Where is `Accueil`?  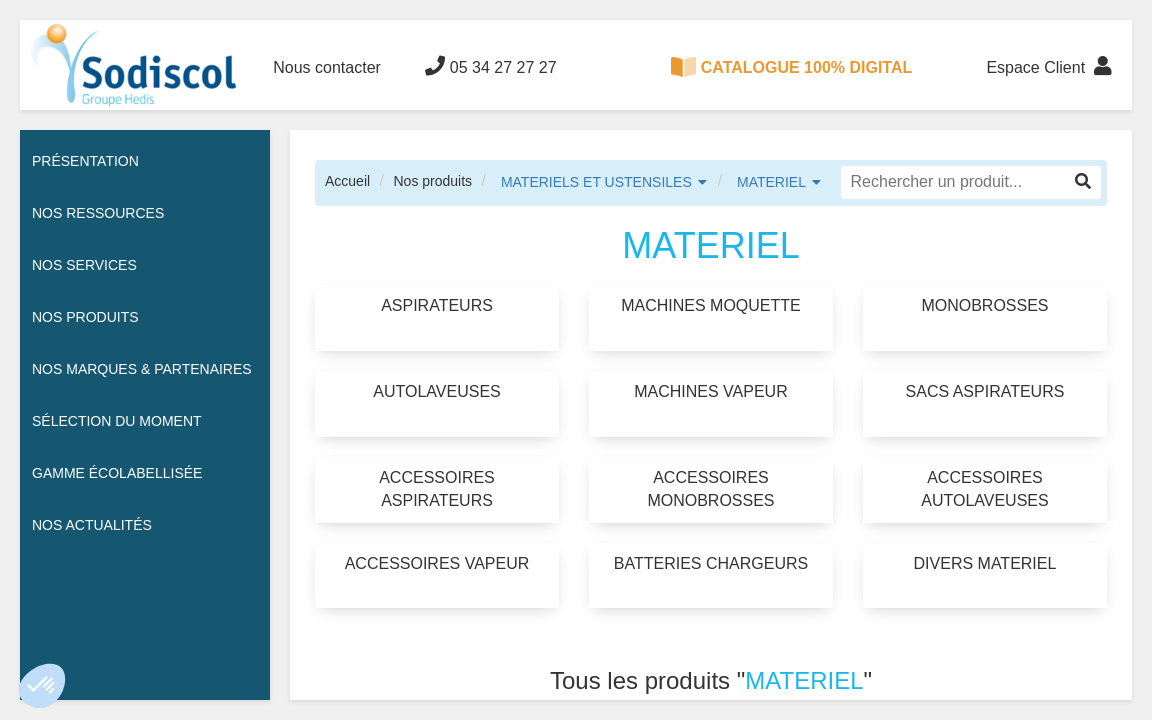
Accueil is located at coordinates (347, 181).